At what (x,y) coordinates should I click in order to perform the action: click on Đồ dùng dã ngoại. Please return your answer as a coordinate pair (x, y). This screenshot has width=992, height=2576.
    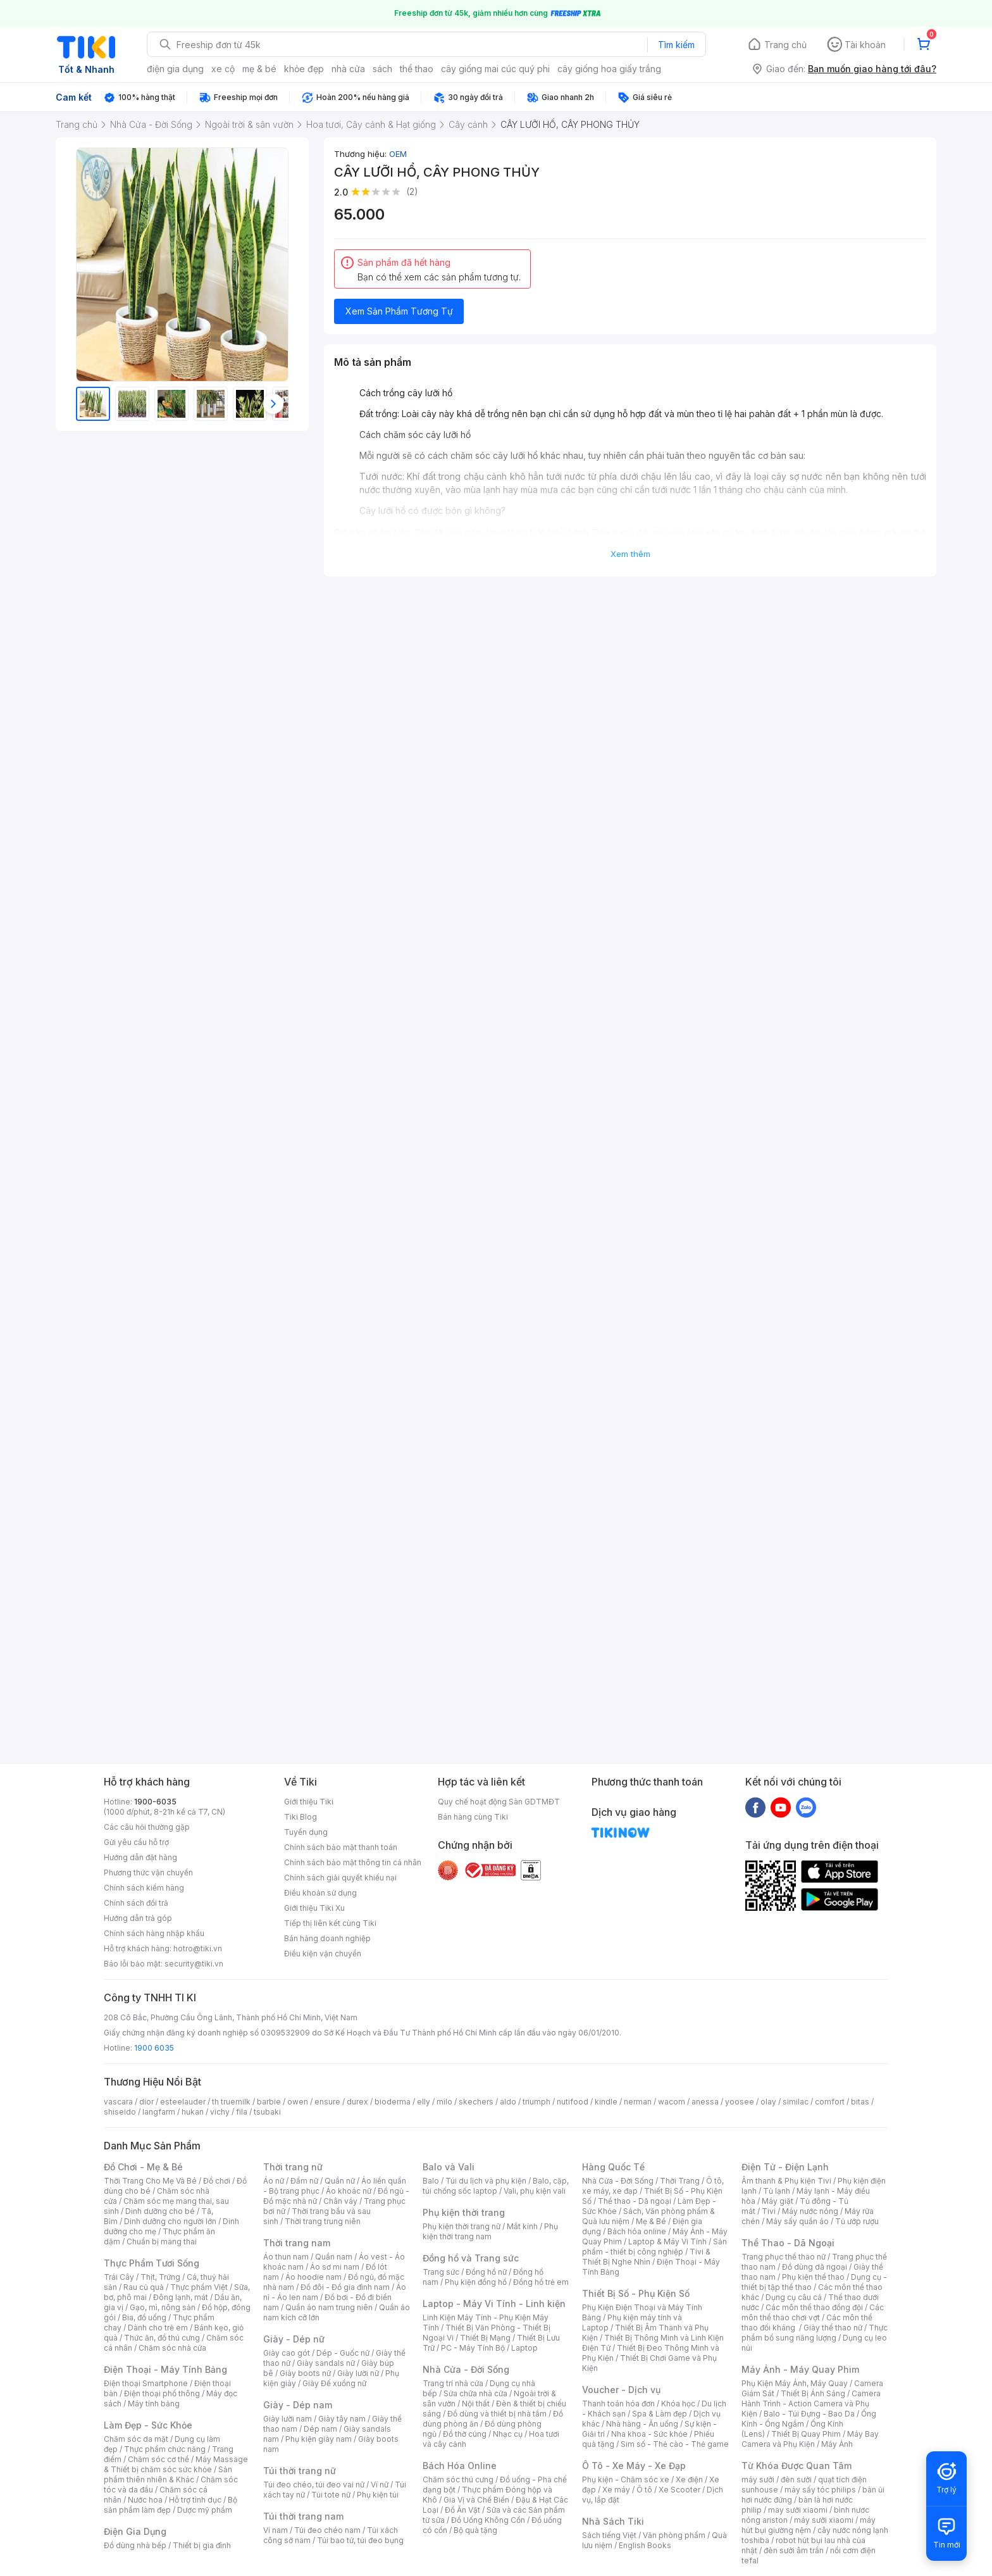
    Looking at the image, I should click on (814, 2267).